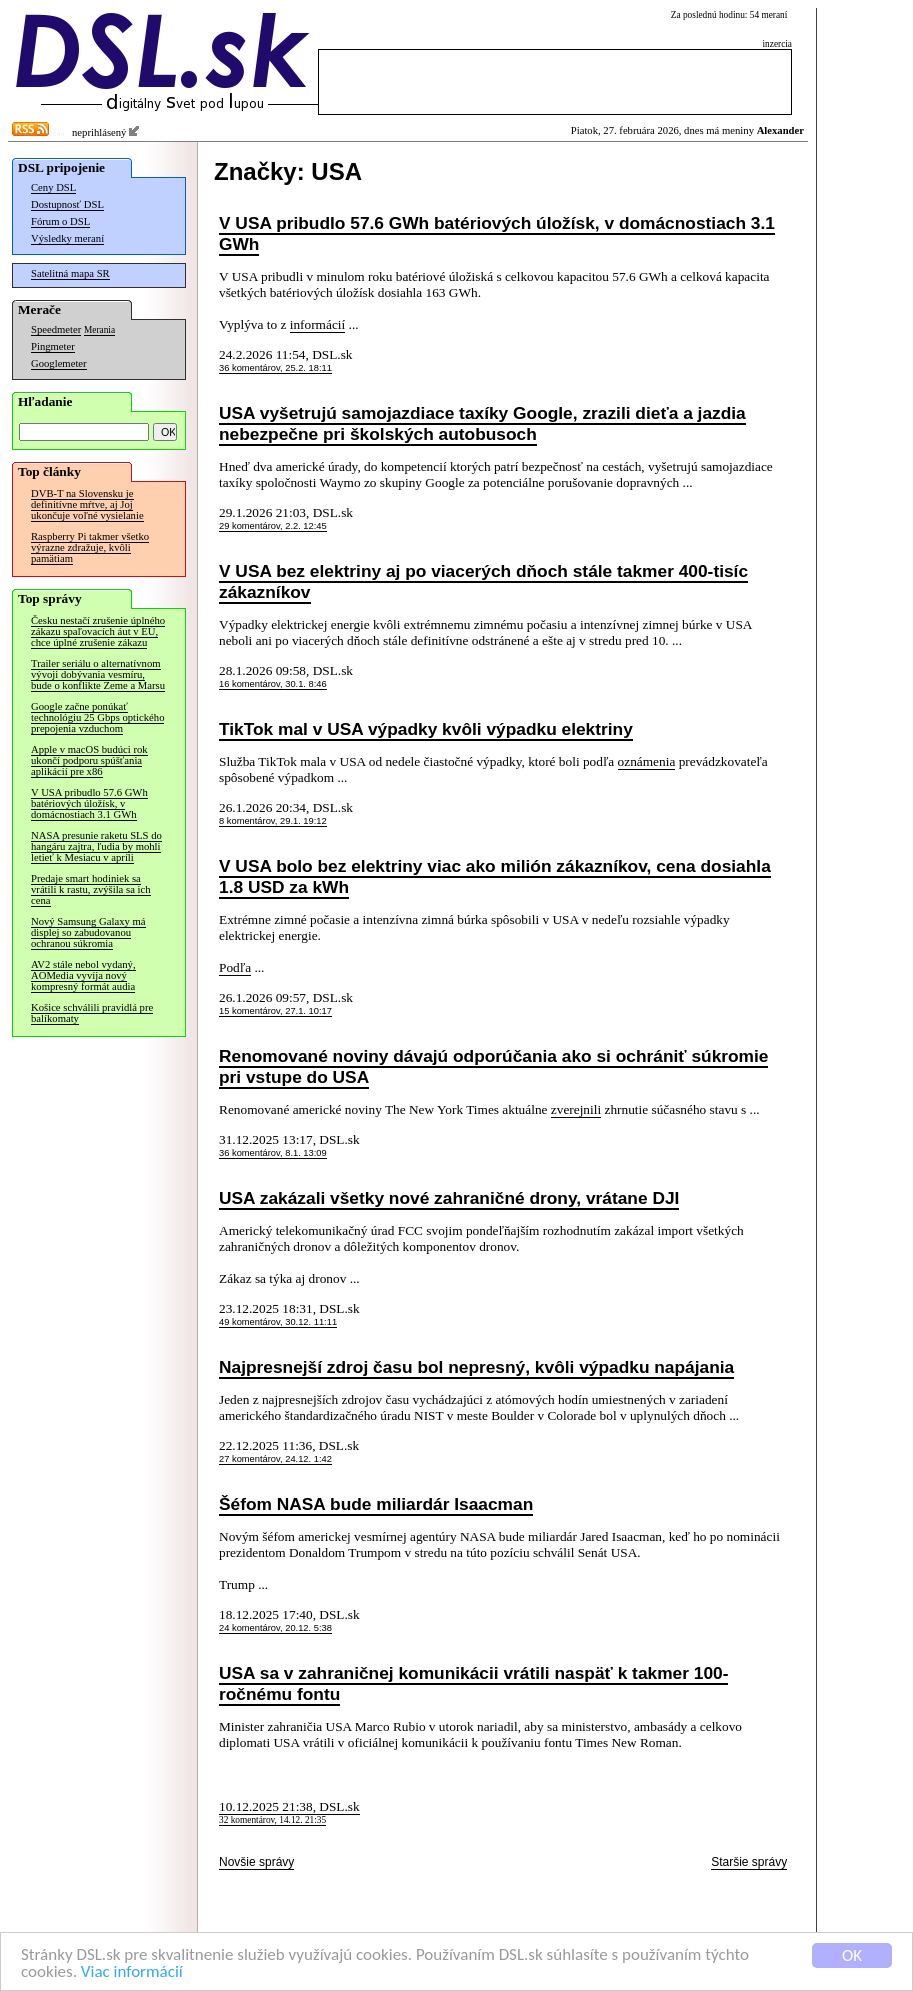  Describe the element at coordinates (91, 889) in the screenshot. I see `Predaje smart hodiniek sa vrátili k rastu, zvýšila sa ich cena` at that location.